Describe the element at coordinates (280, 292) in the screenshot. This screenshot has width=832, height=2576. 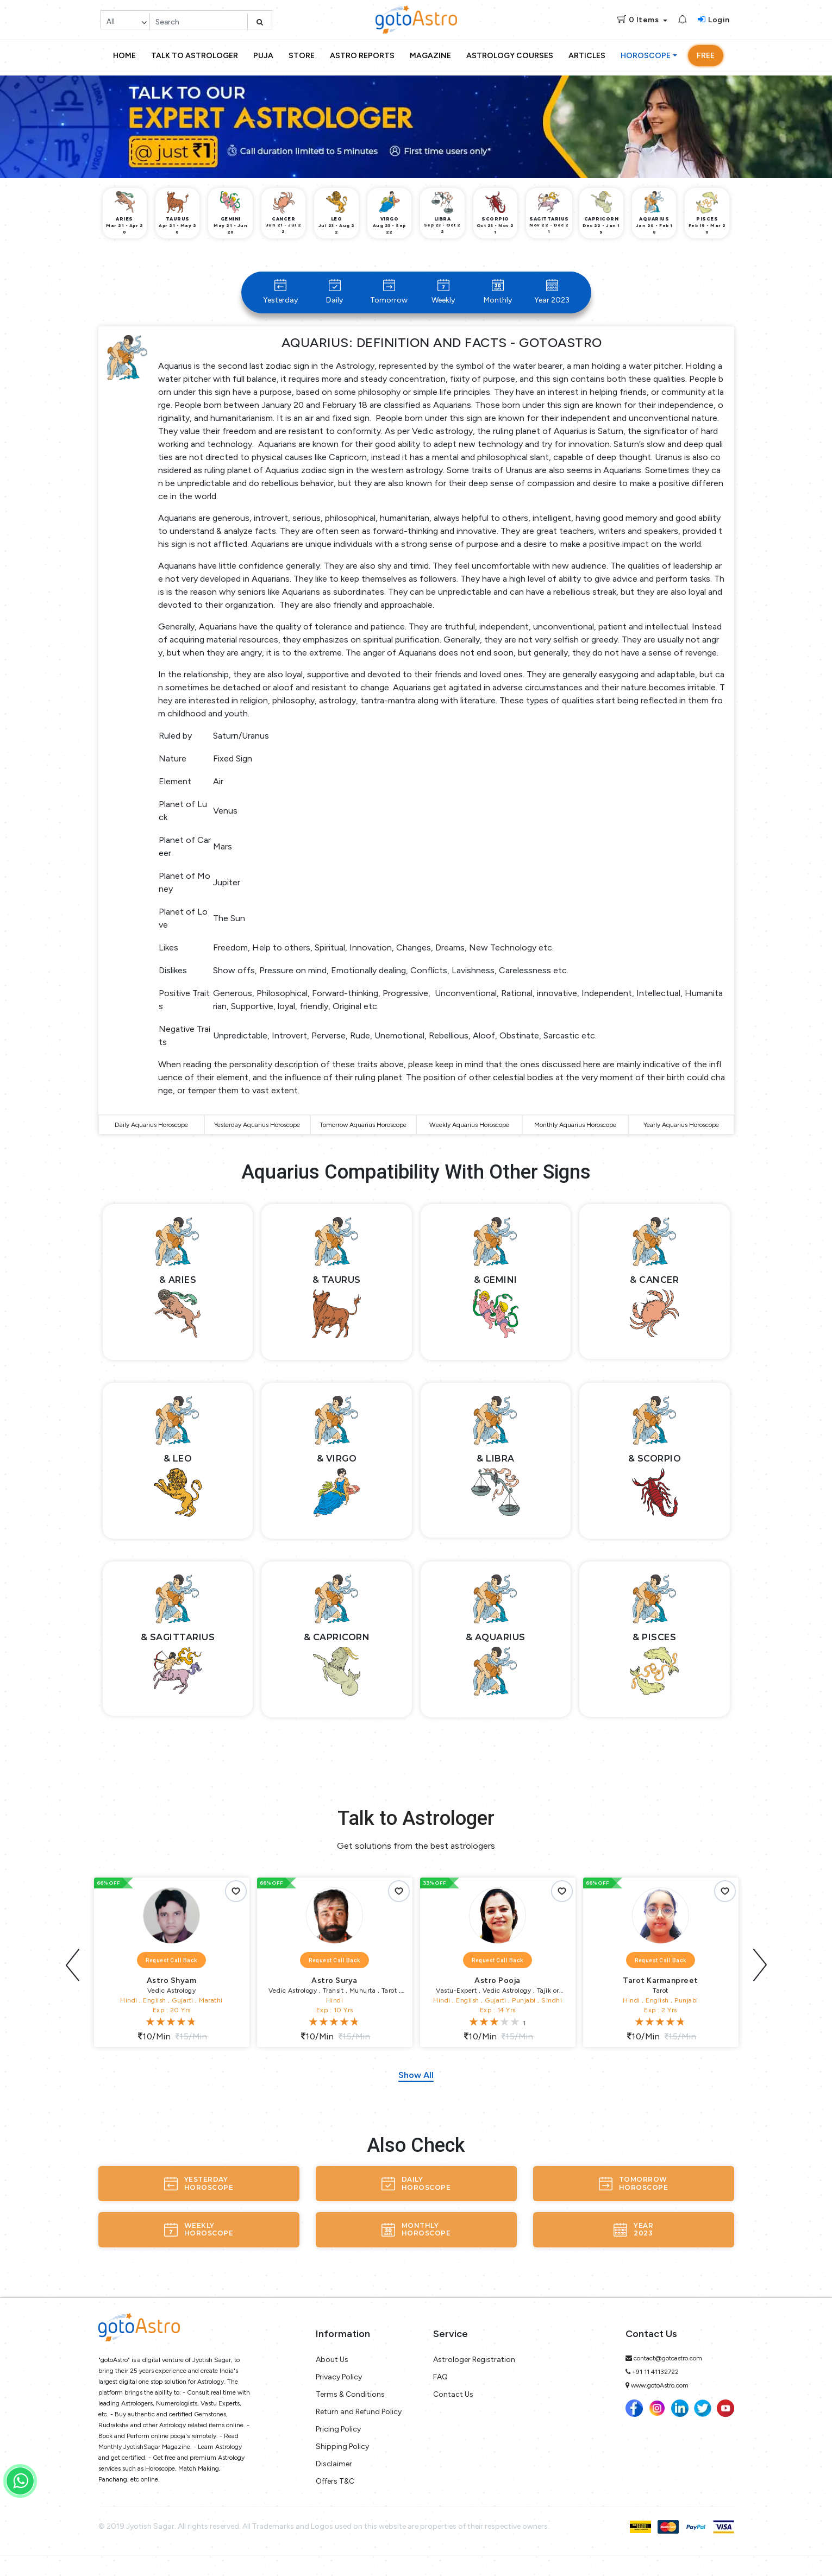
I see `Yesterday` at that location.